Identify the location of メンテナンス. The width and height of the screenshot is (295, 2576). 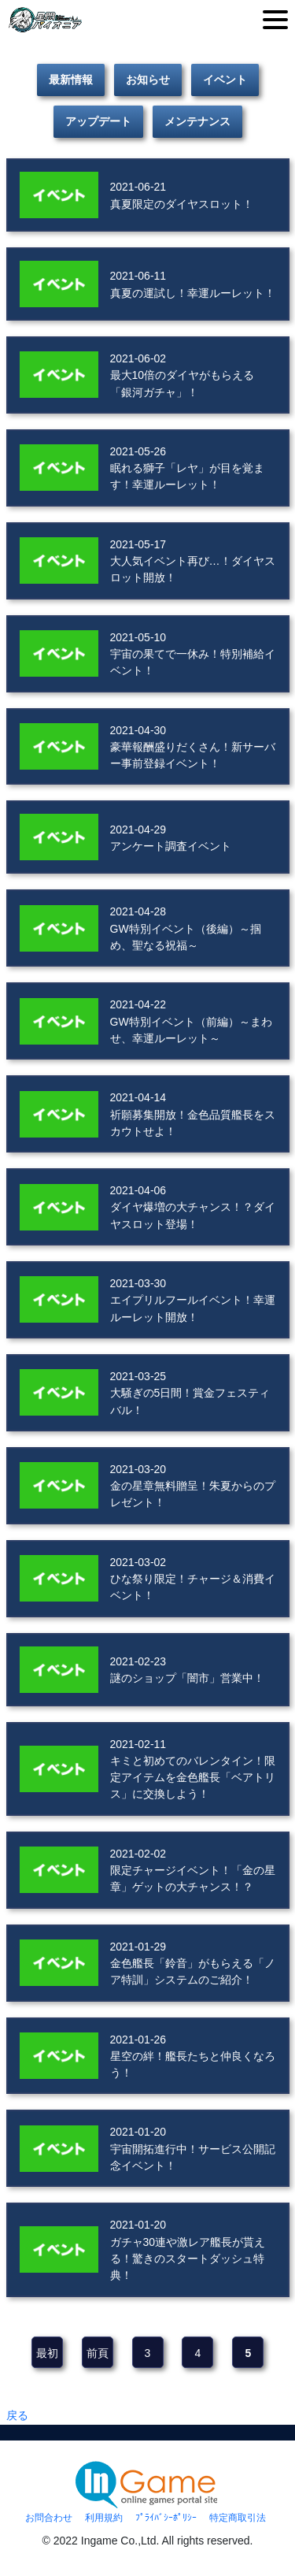
(197, 121).